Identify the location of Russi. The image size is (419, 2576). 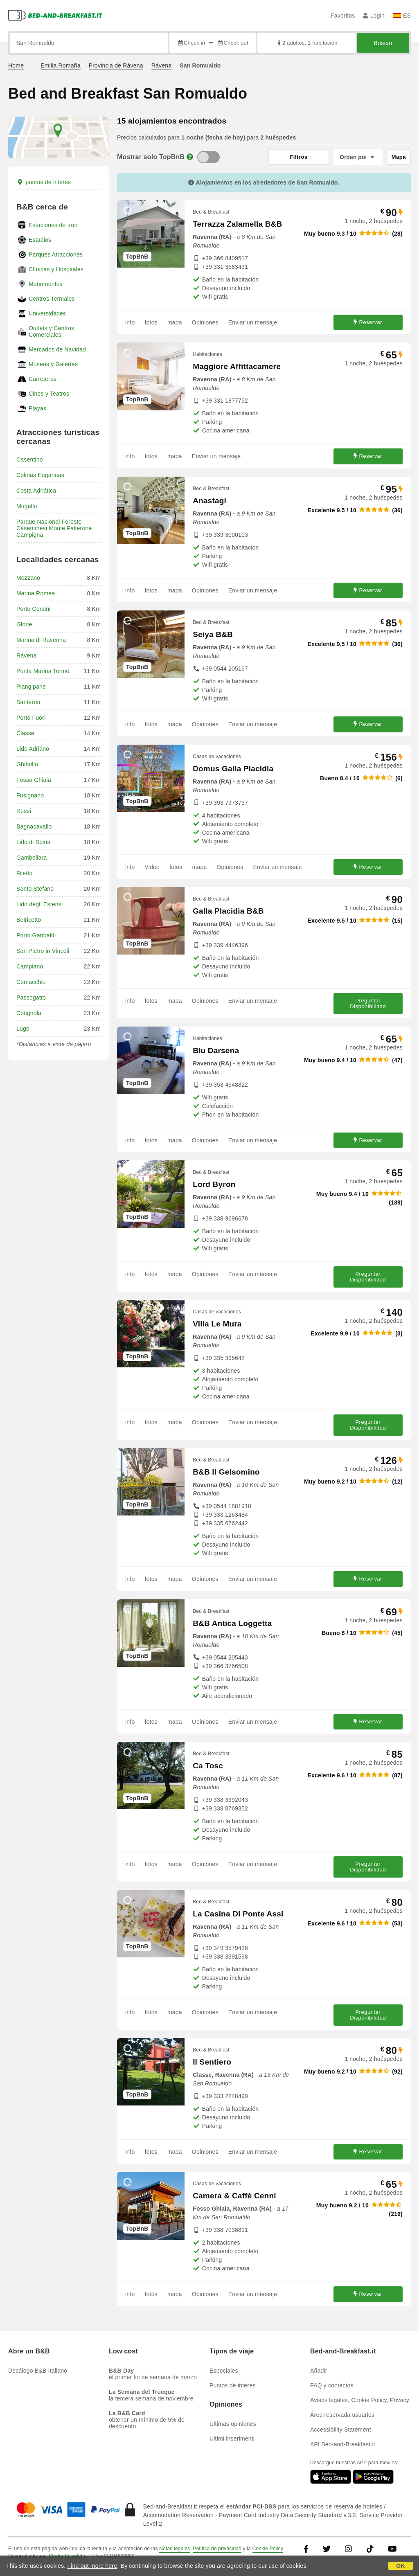
(23, 811).